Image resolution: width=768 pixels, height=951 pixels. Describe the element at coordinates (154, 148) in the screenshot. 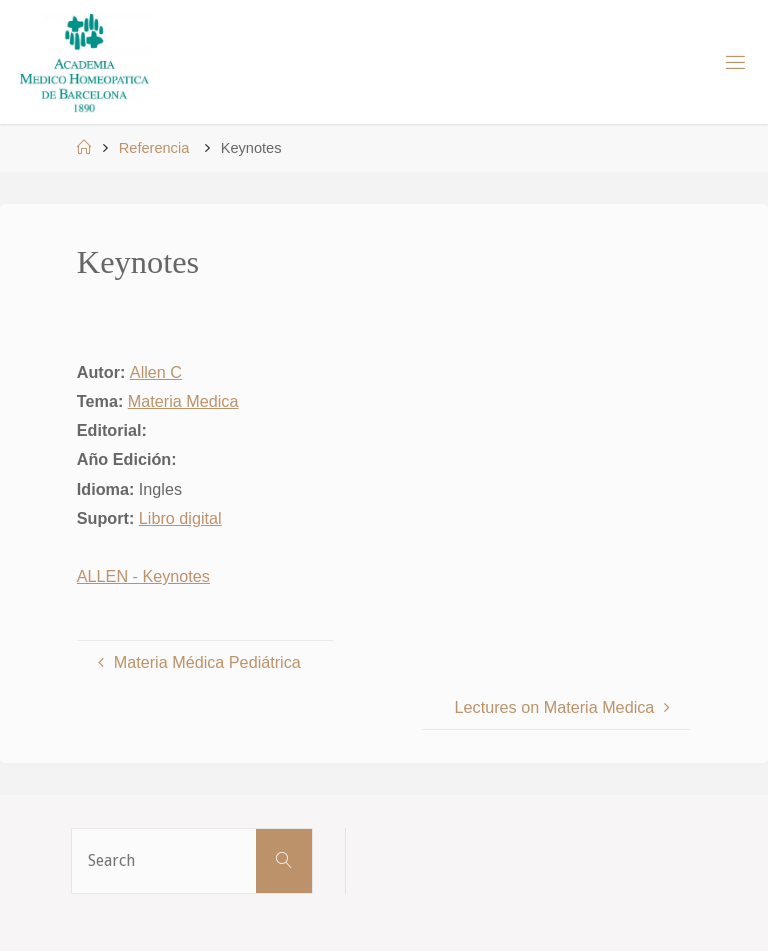

I see `Referencia` at that location.